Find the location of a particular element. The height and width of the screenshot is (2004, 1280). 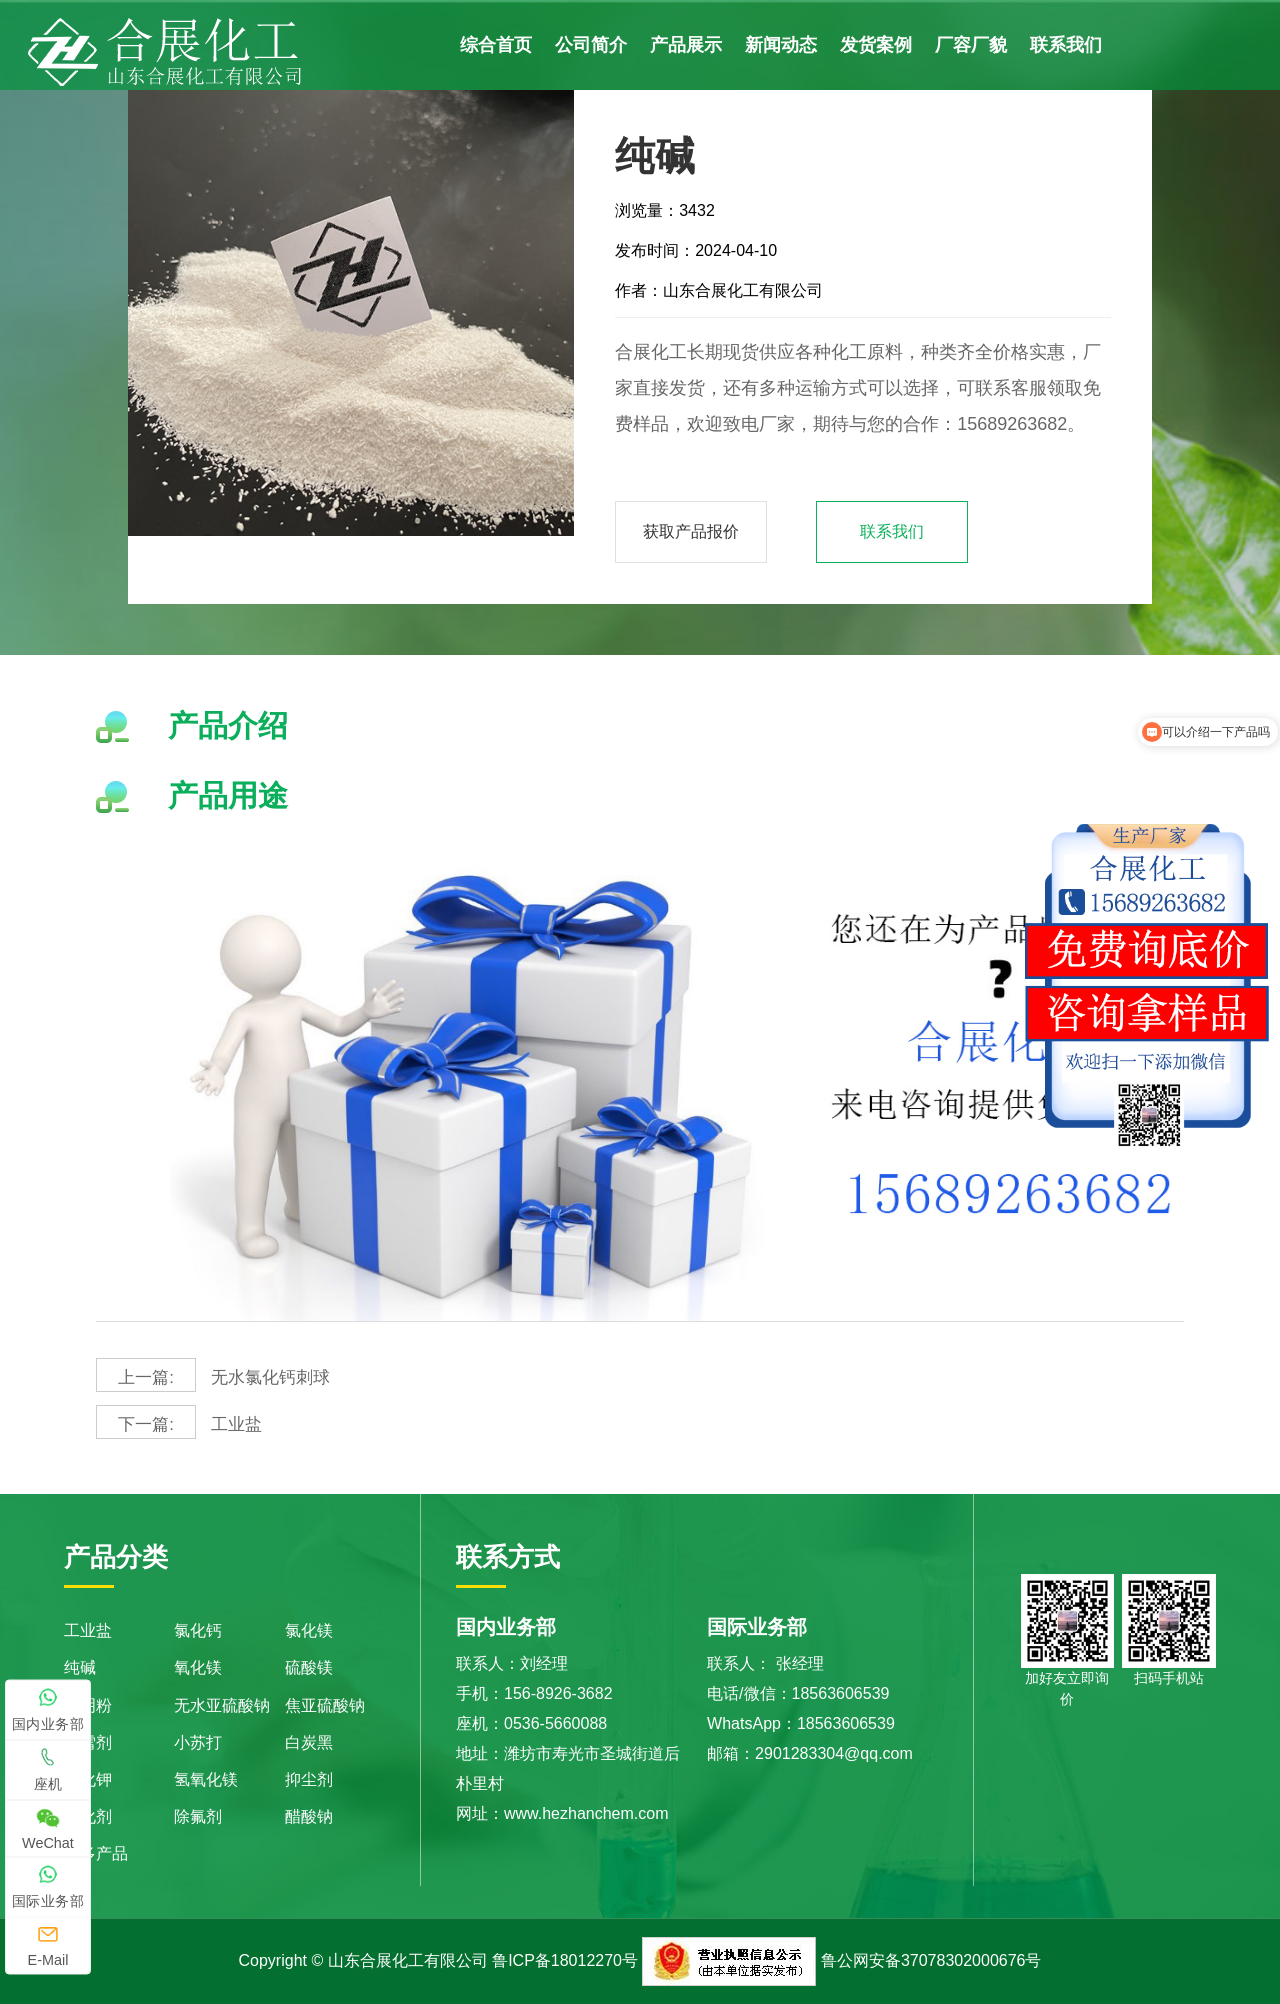

下一篇: is located at coordinates (145, 1425).